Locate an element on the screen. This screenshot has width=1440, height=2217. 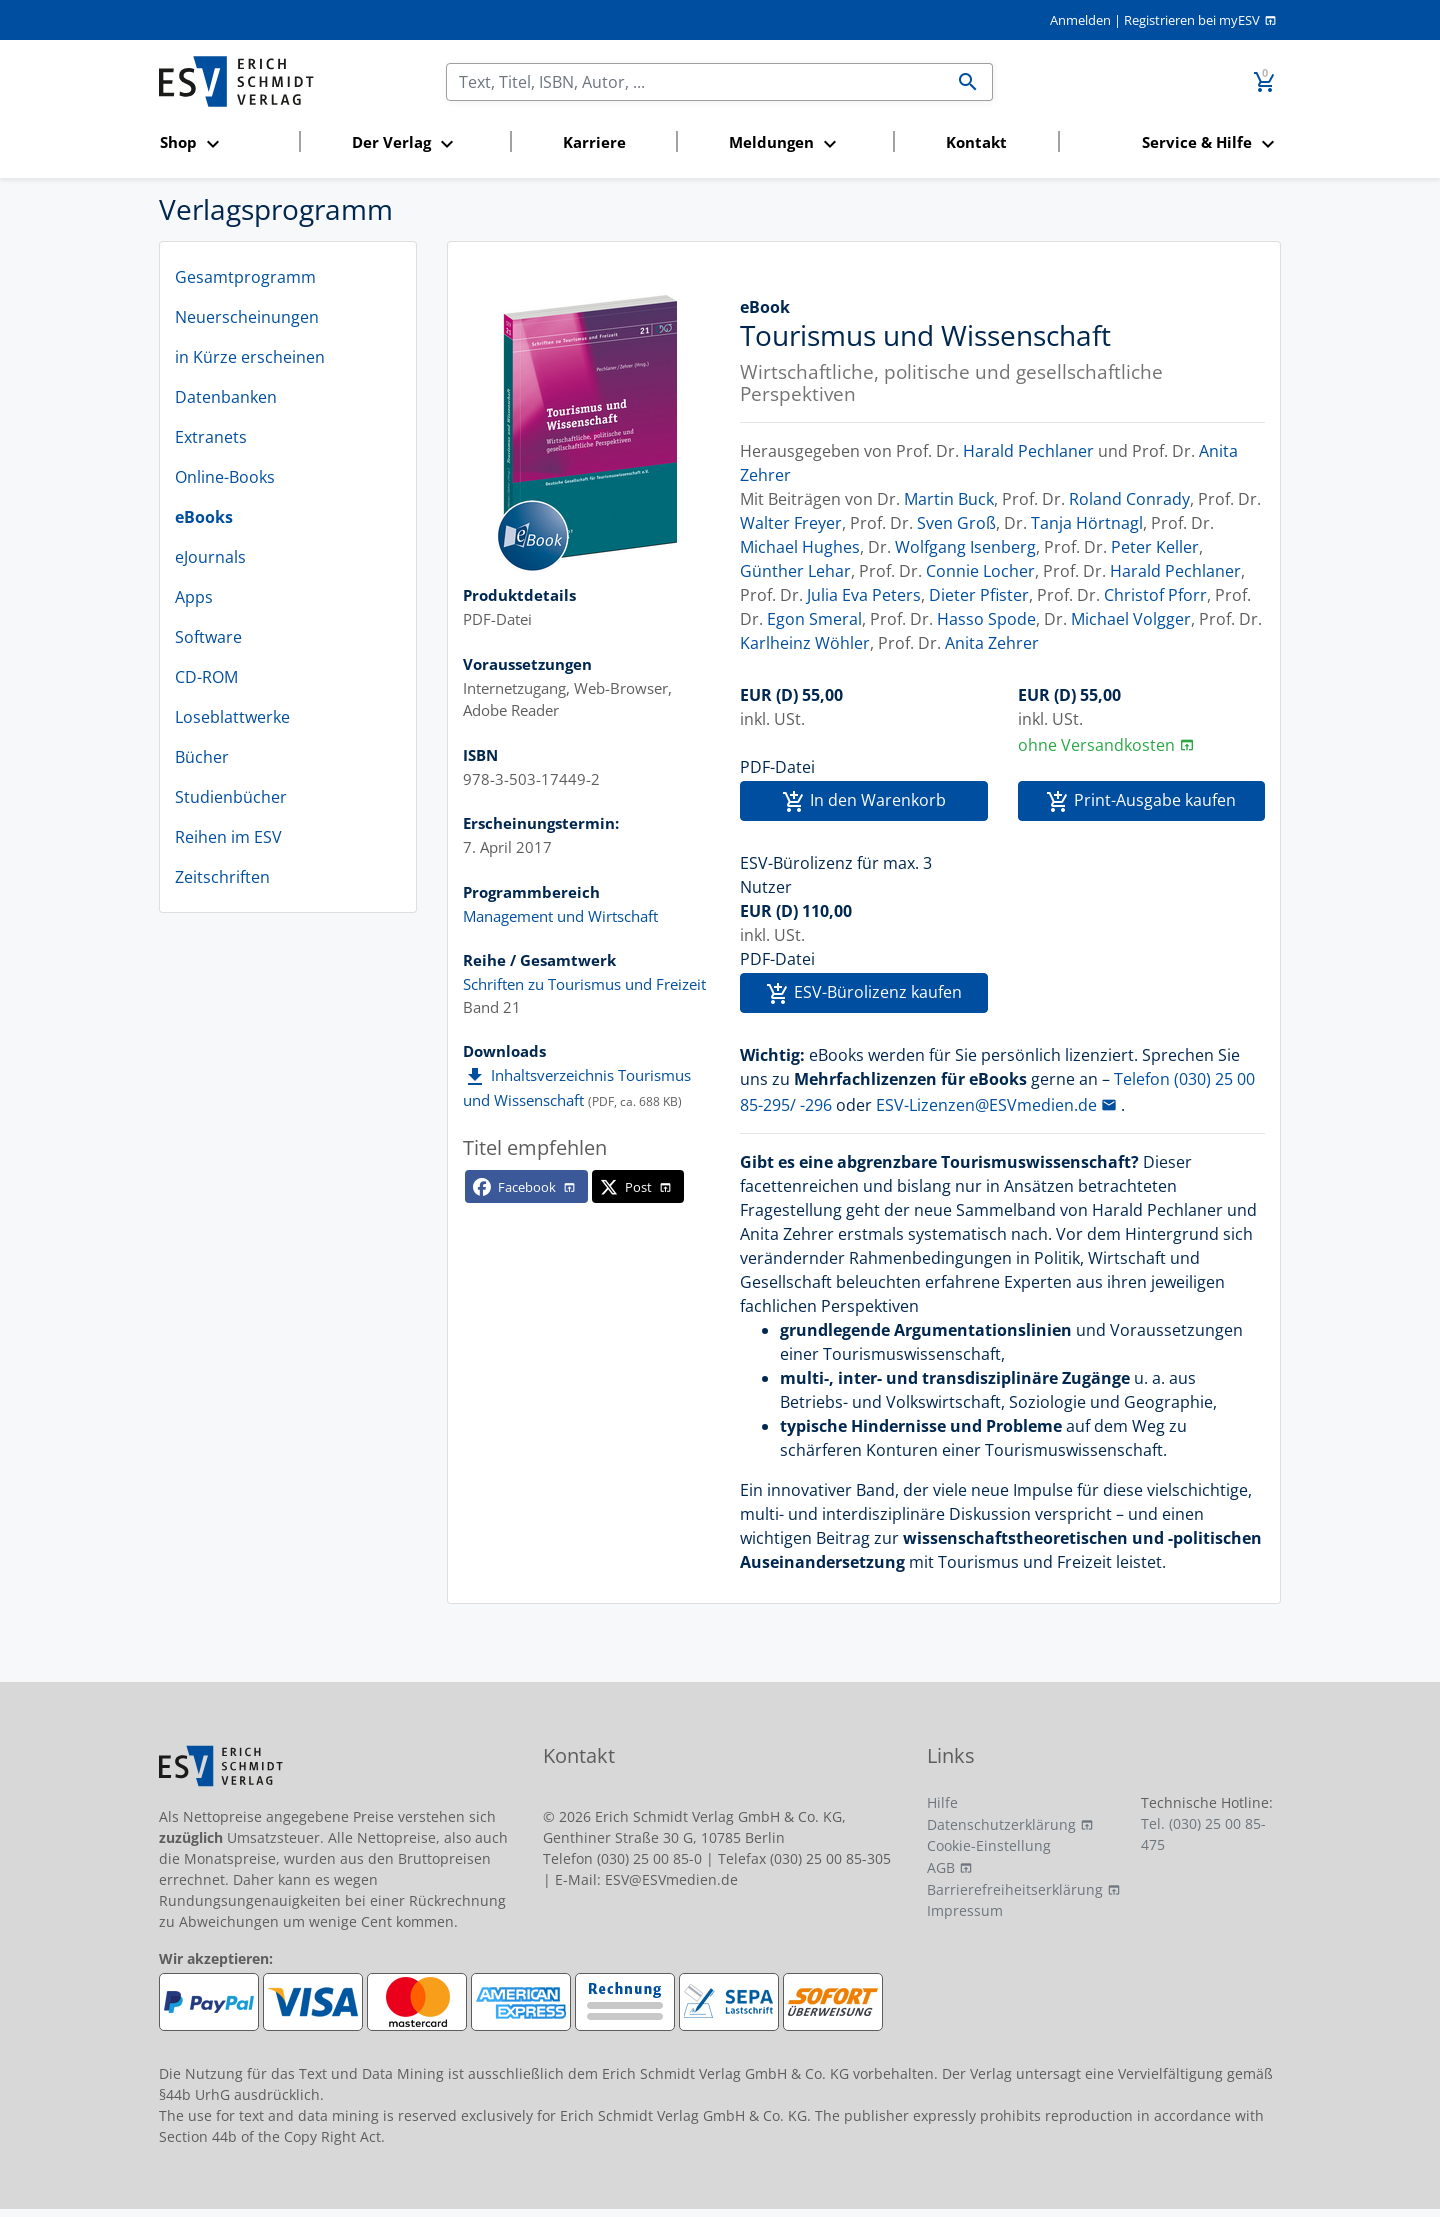
Wolfgang Isenberg is located at coordinates (965, 547).